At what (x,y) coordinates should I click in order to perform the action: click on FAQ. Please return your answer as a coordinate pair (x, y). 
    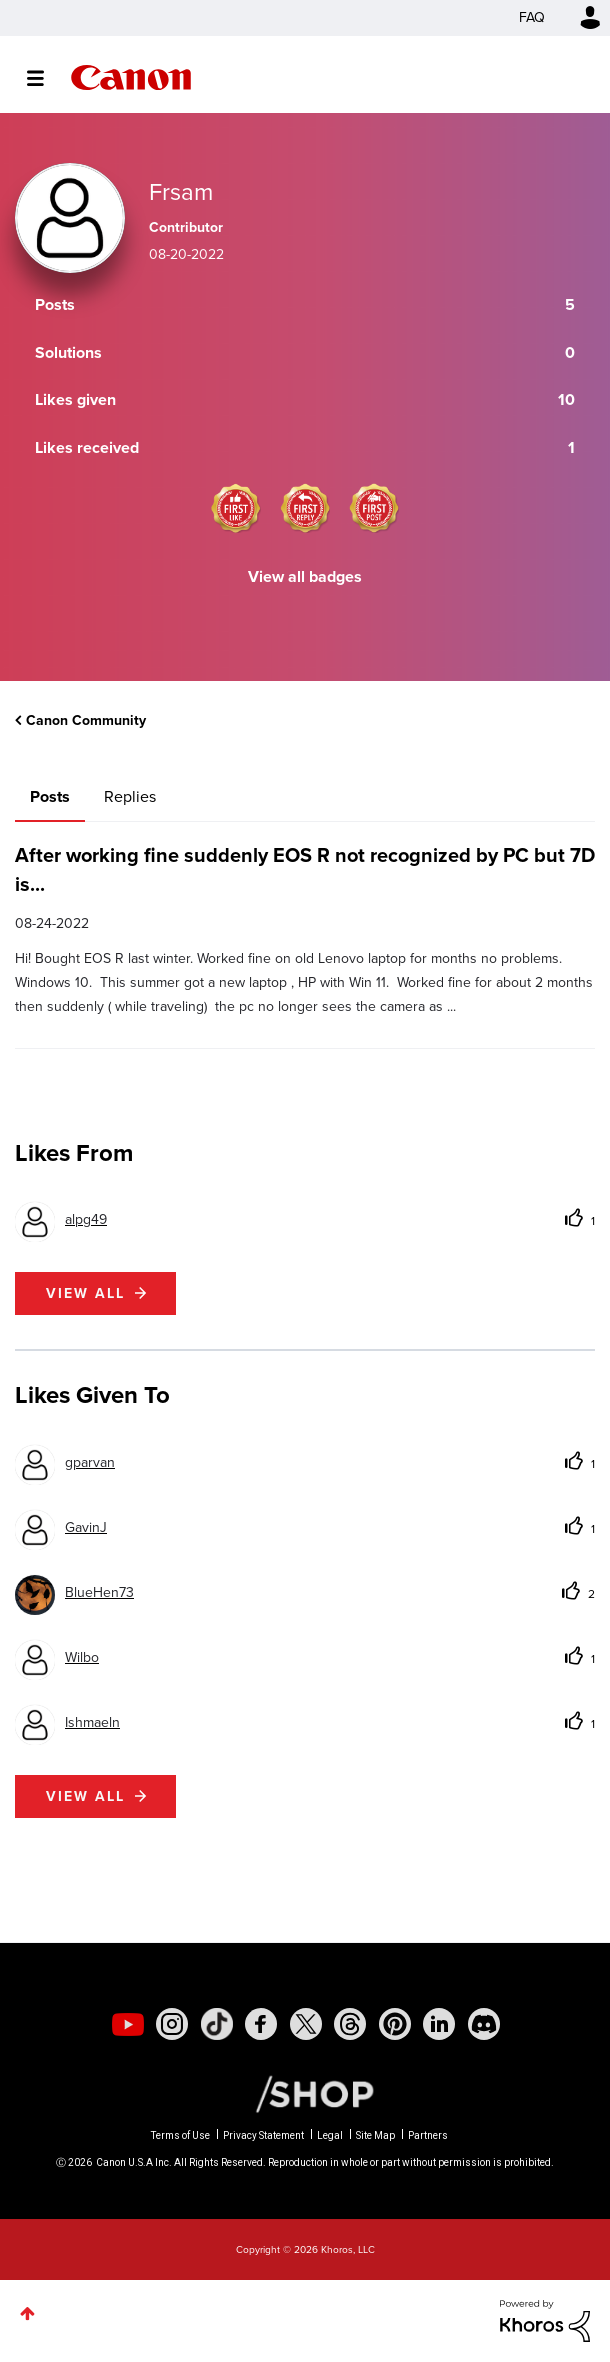
    Looking at the image, I should click on (532, 17).